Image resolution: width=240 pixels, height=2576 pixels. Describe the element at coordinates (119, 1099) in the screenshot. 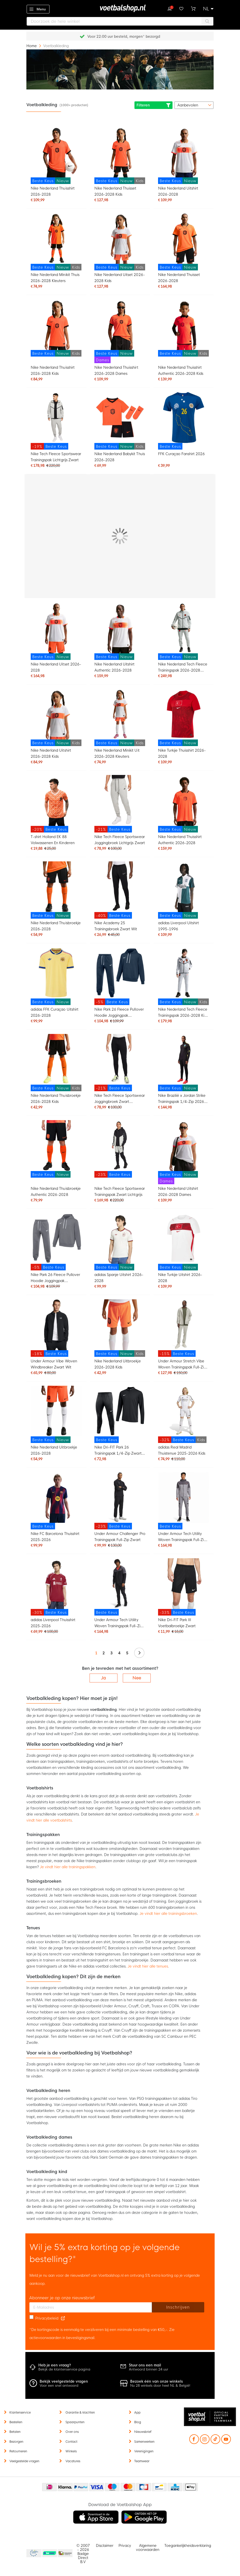

I see `Nike Tech Fleece Sportswear Joggingbroek Zwart Donkergrijs` at that location.